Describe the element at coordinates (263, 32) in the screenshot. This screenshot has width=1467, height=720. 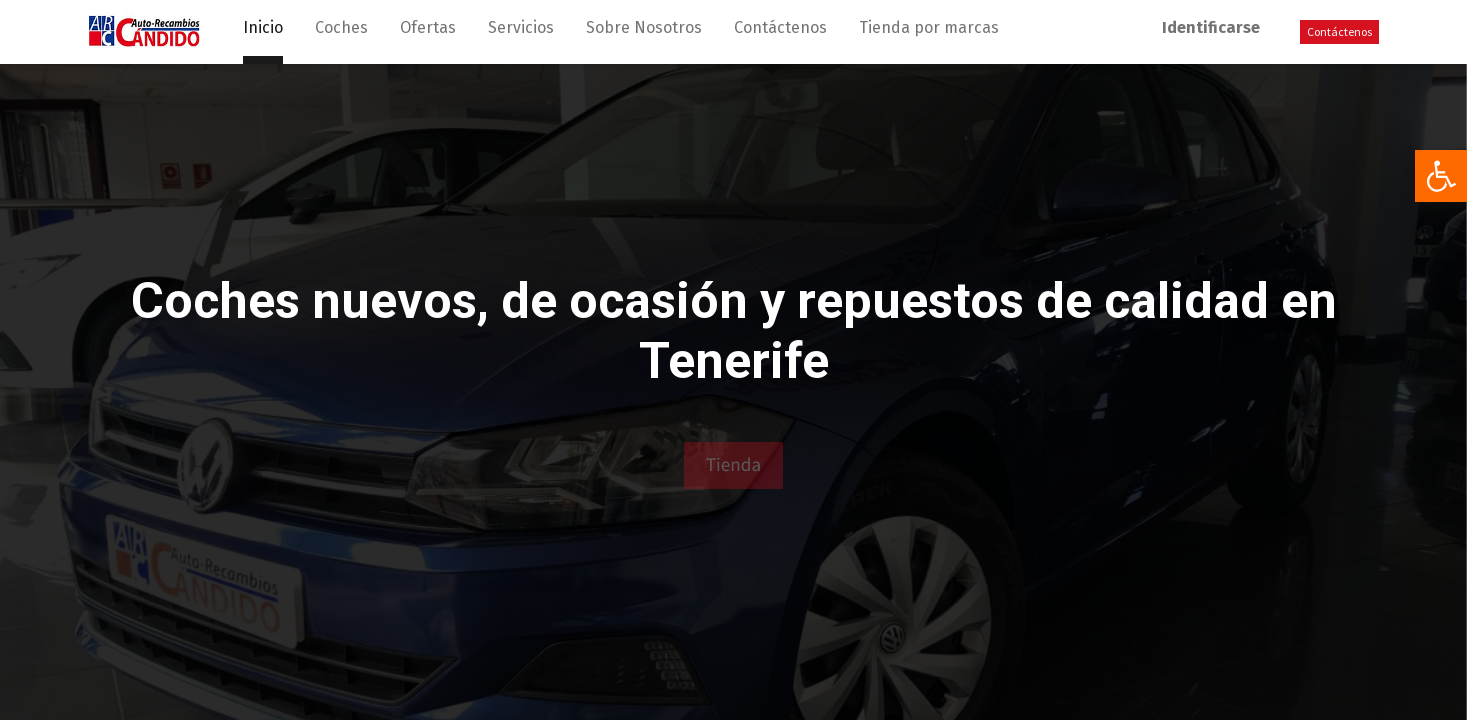
I see `[menuitem]` at that location.